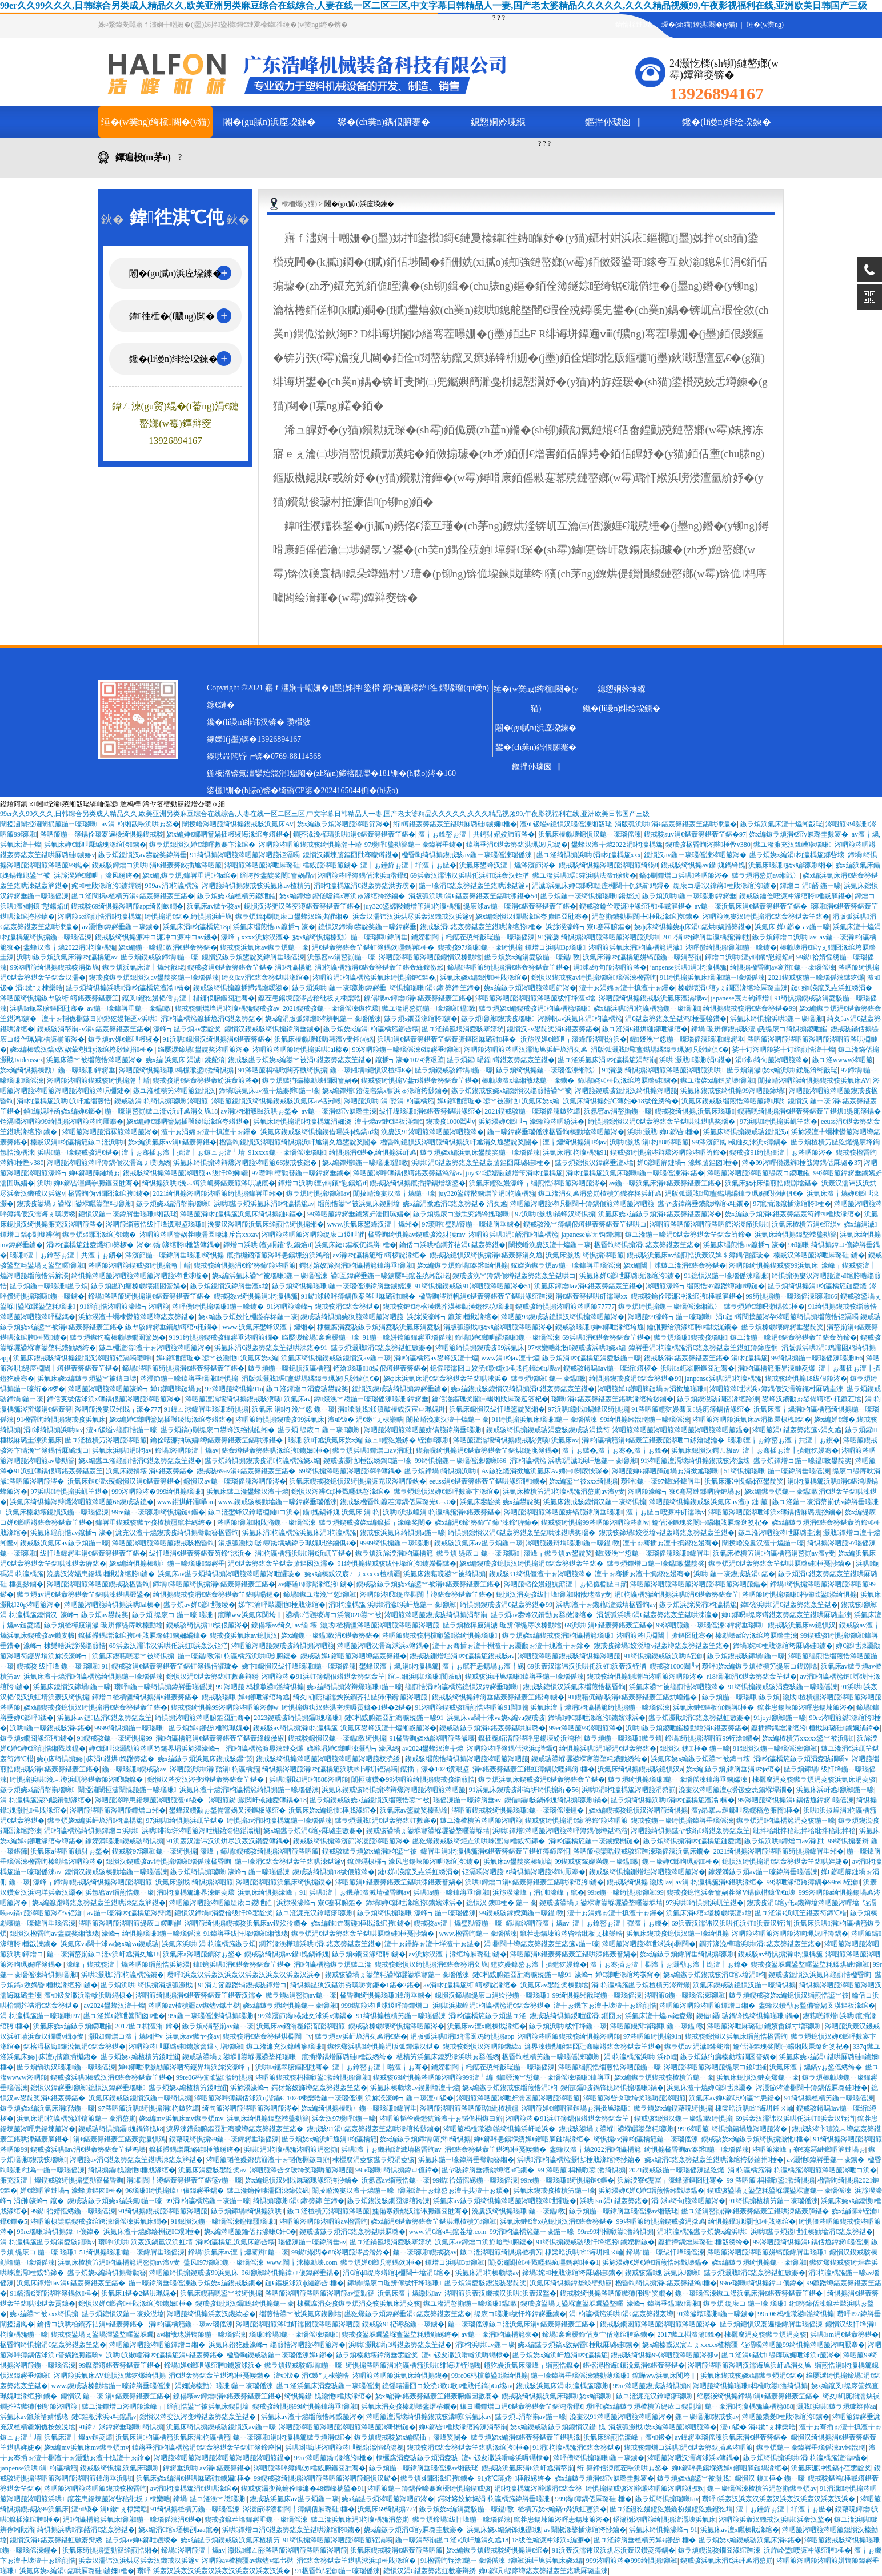 This screenshot has height=2576, width=882. What do you see at coordinates (816, 978) in the screenshot?
I see `2021鍥戒骇鍦ㄧ嚎瑙傜湅鏃犵爜` at bounding box center [816, 978].